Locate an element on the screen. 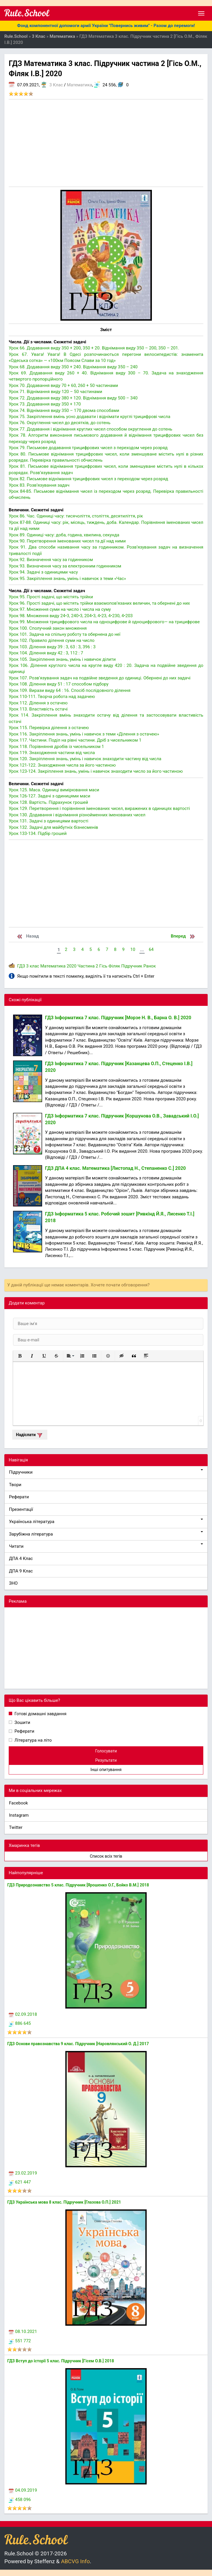  Instagram is located at coordinates (19, 1815).